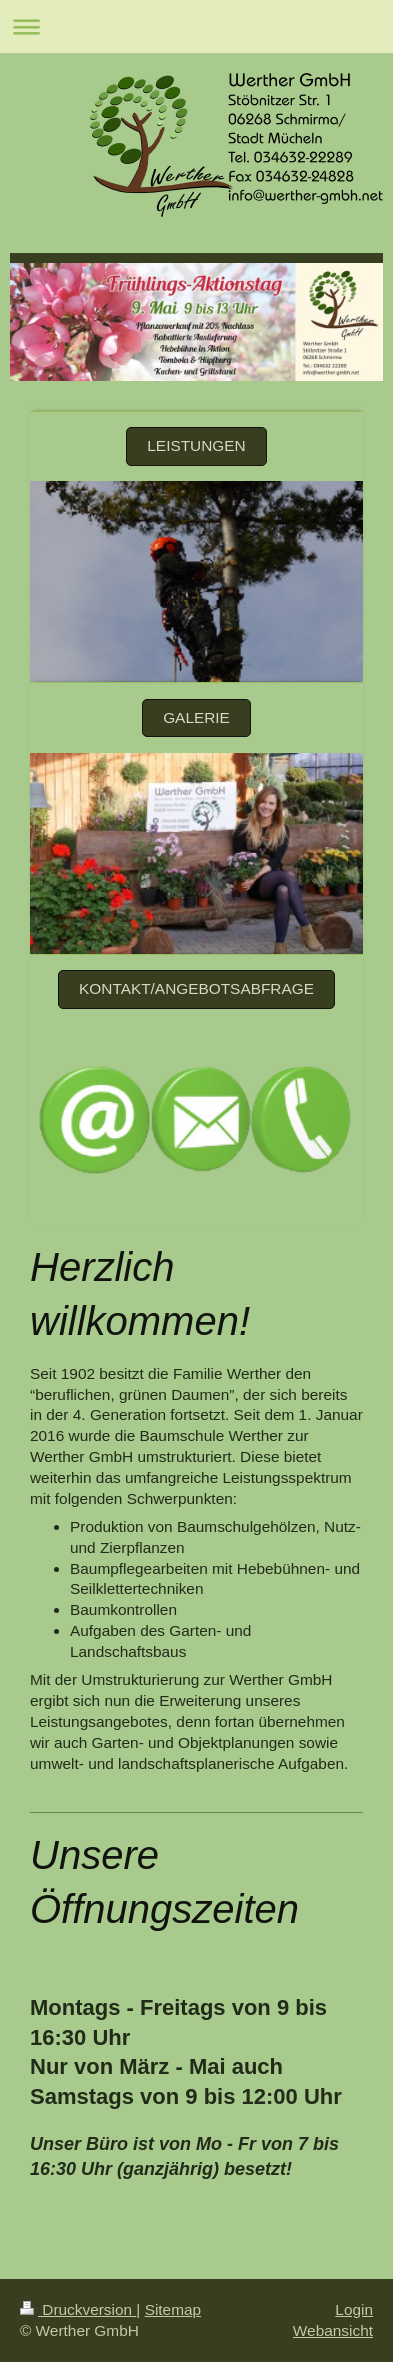  What do you see at coordinates (196, 988) in the screenshot?
I see `Kontakt/Angebotsabfrage` at bounding box center [196, 988].